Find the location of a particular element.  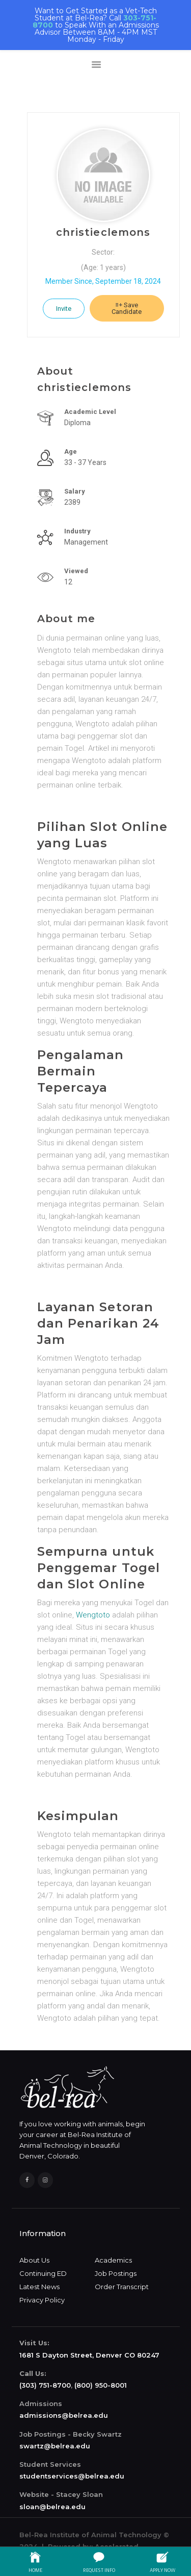

Academics is located at coordinates (113, 2260).